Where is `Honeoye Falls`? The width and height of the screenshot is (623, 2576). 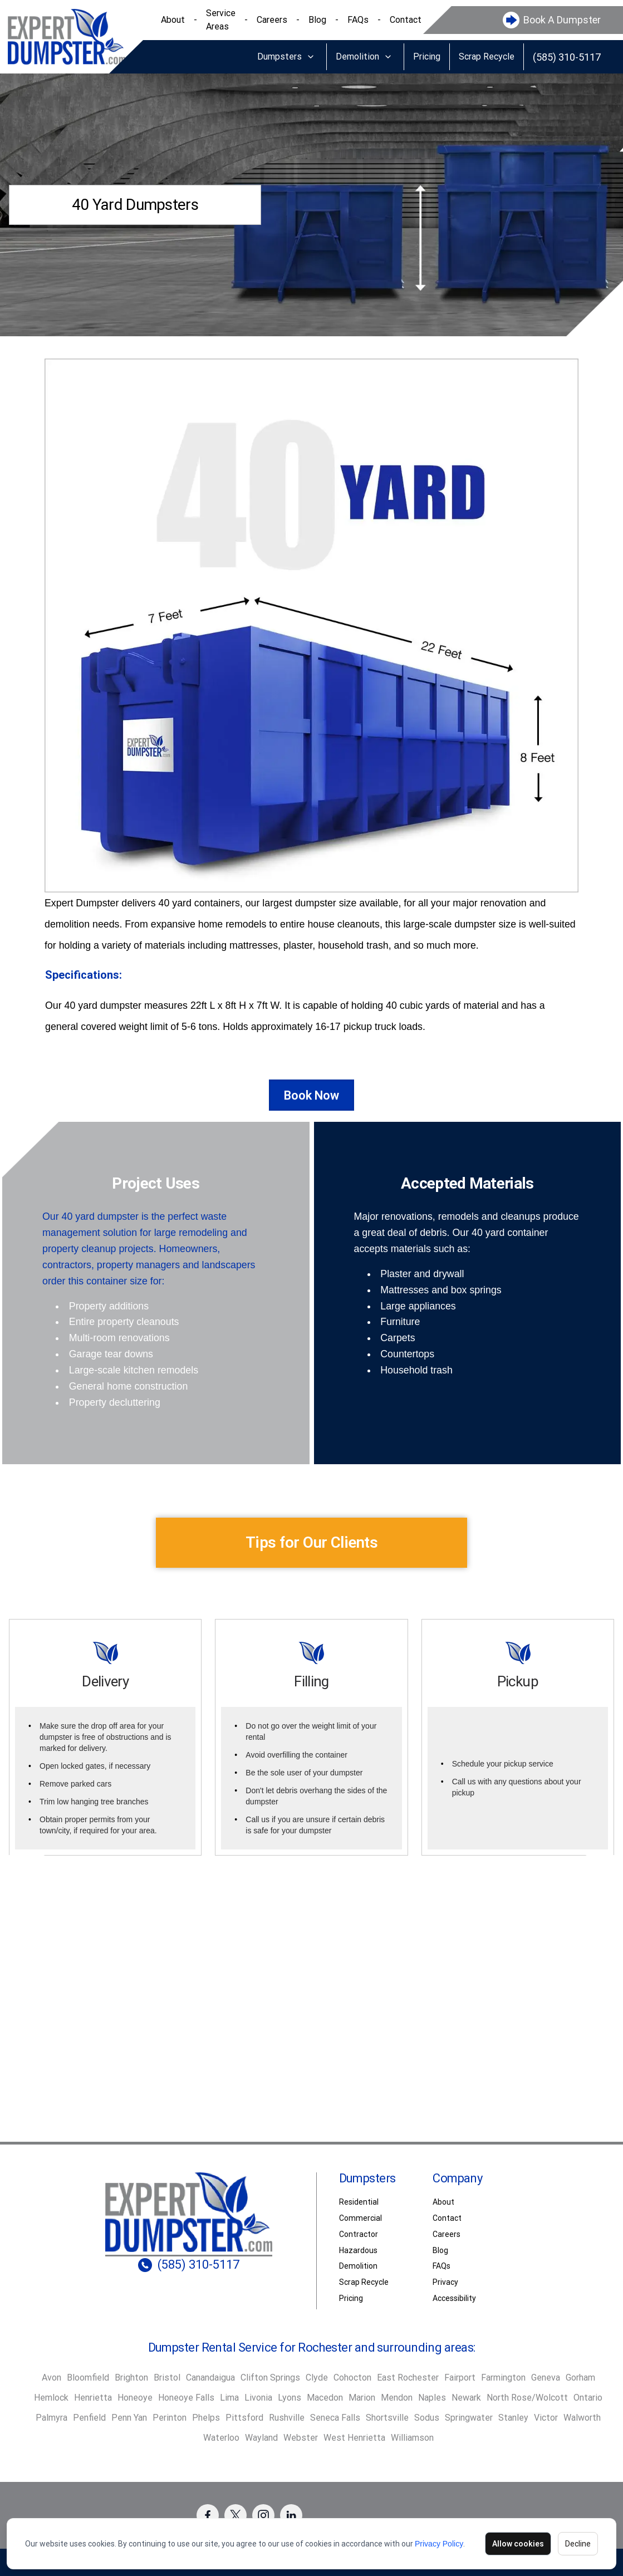 Honeoye Falls is located at coordinates (186, 2397).